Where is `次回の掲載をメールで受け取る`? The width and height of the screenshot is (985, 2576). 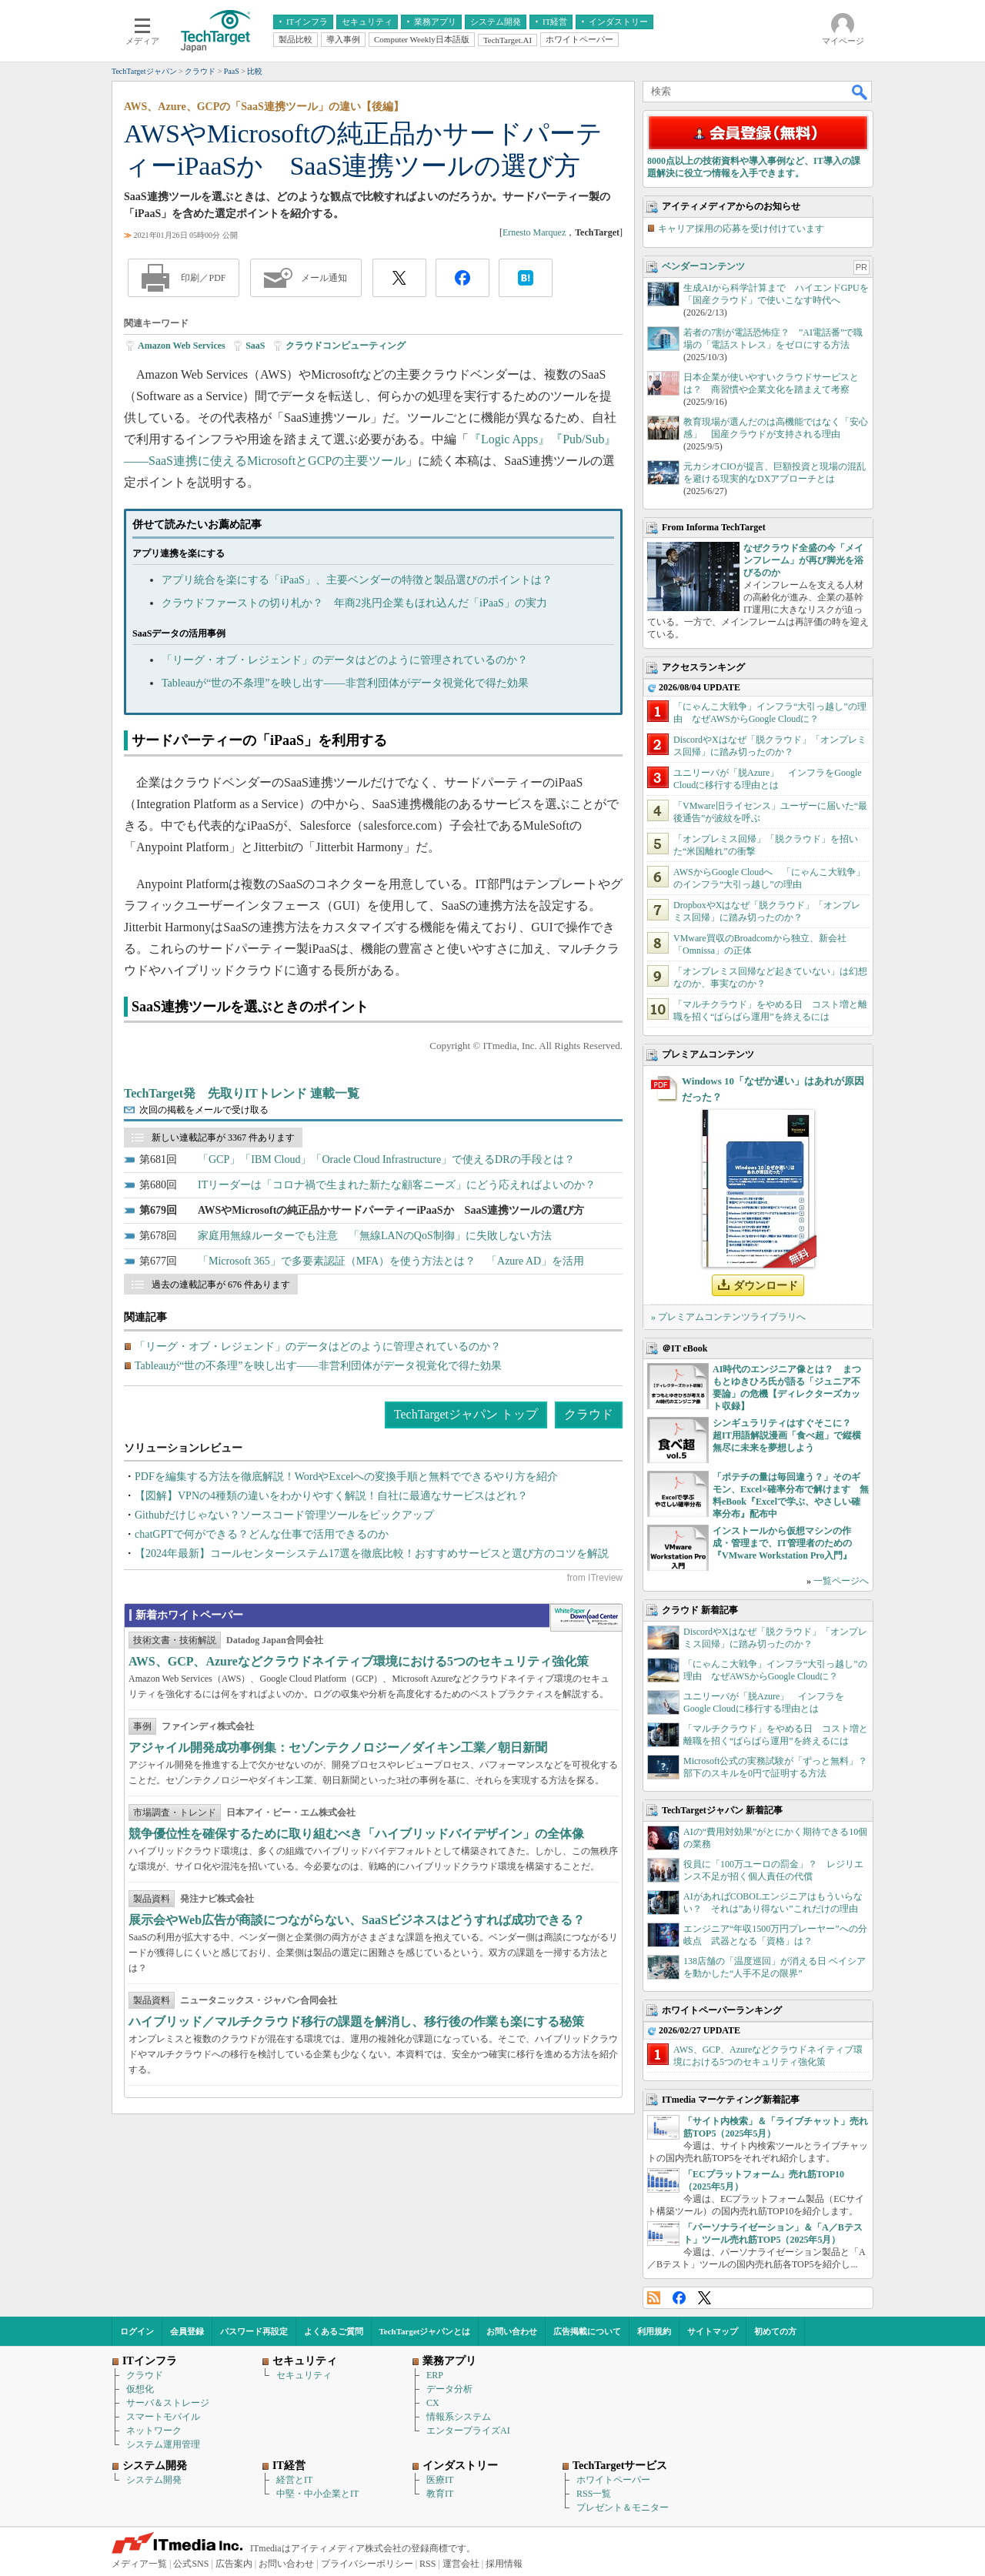 次回の掲載をメールで受け取る is located at coordinates (204, 1109).